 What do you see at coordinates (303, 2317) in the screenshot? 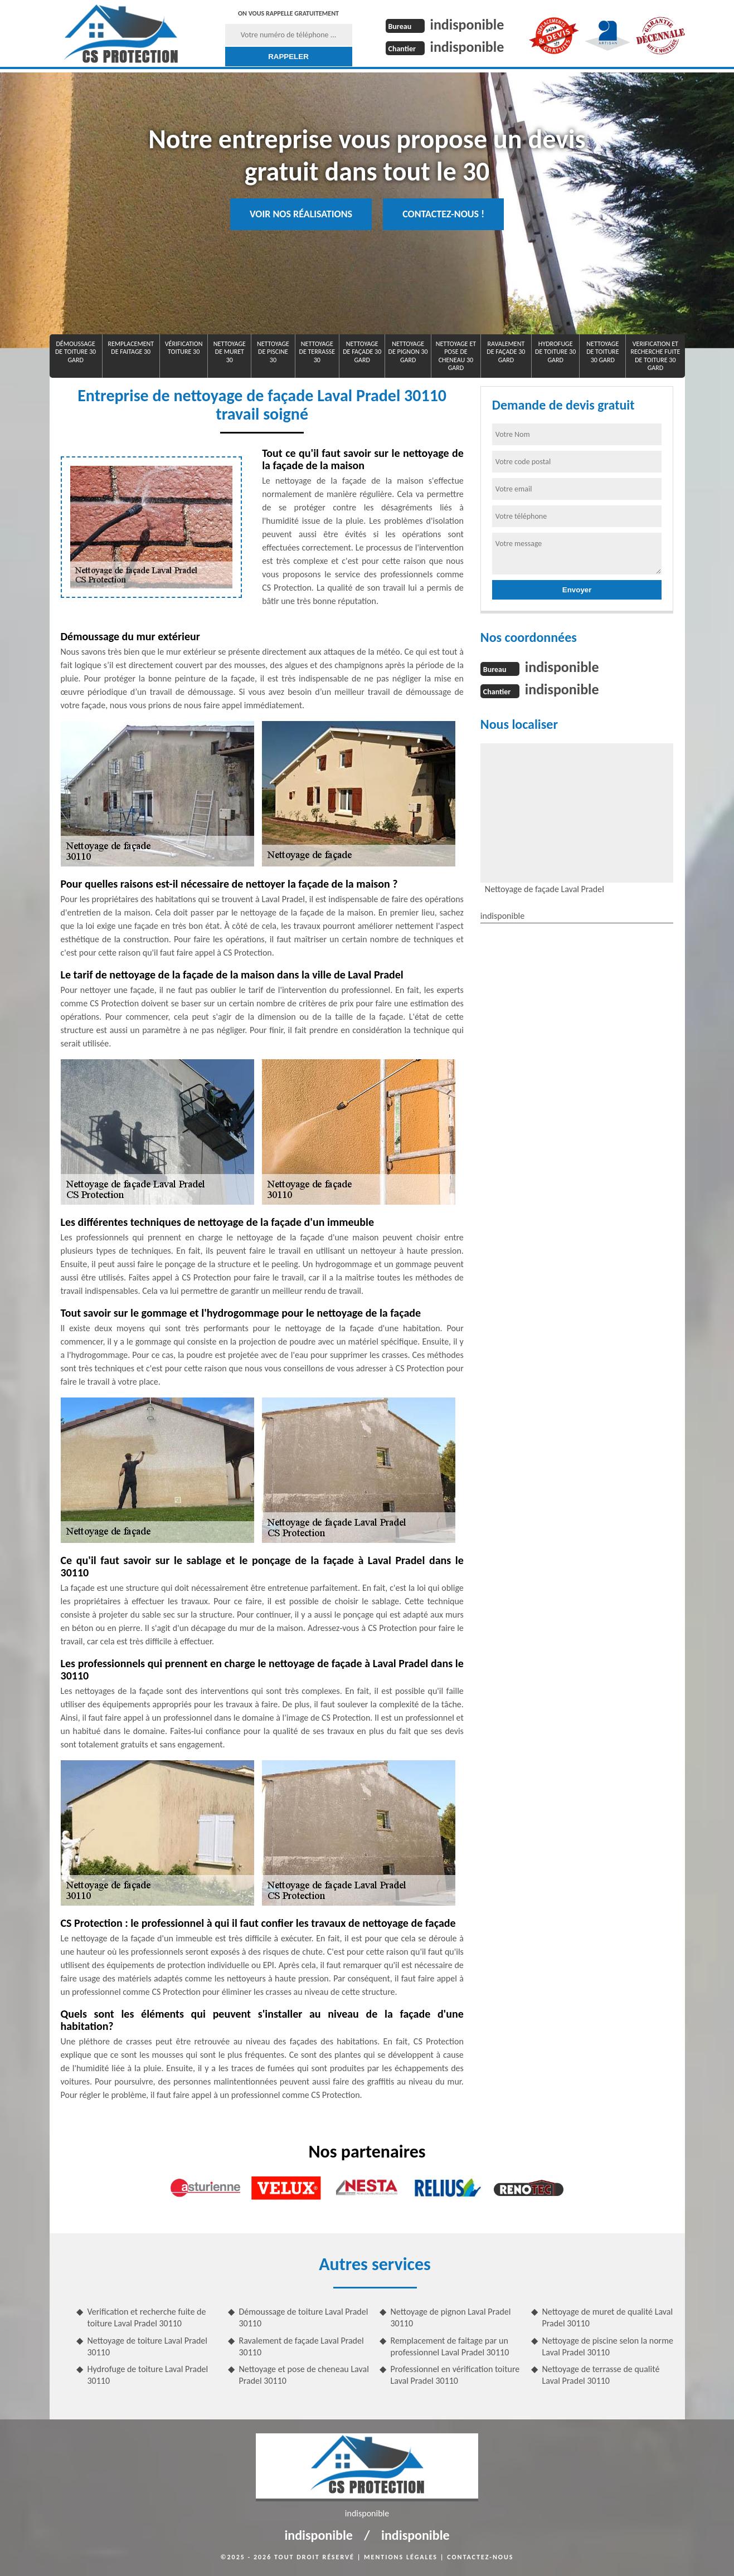
I see `Démoussage de toiture Laval Pradel 30110` at bounding box center [303, 2317].